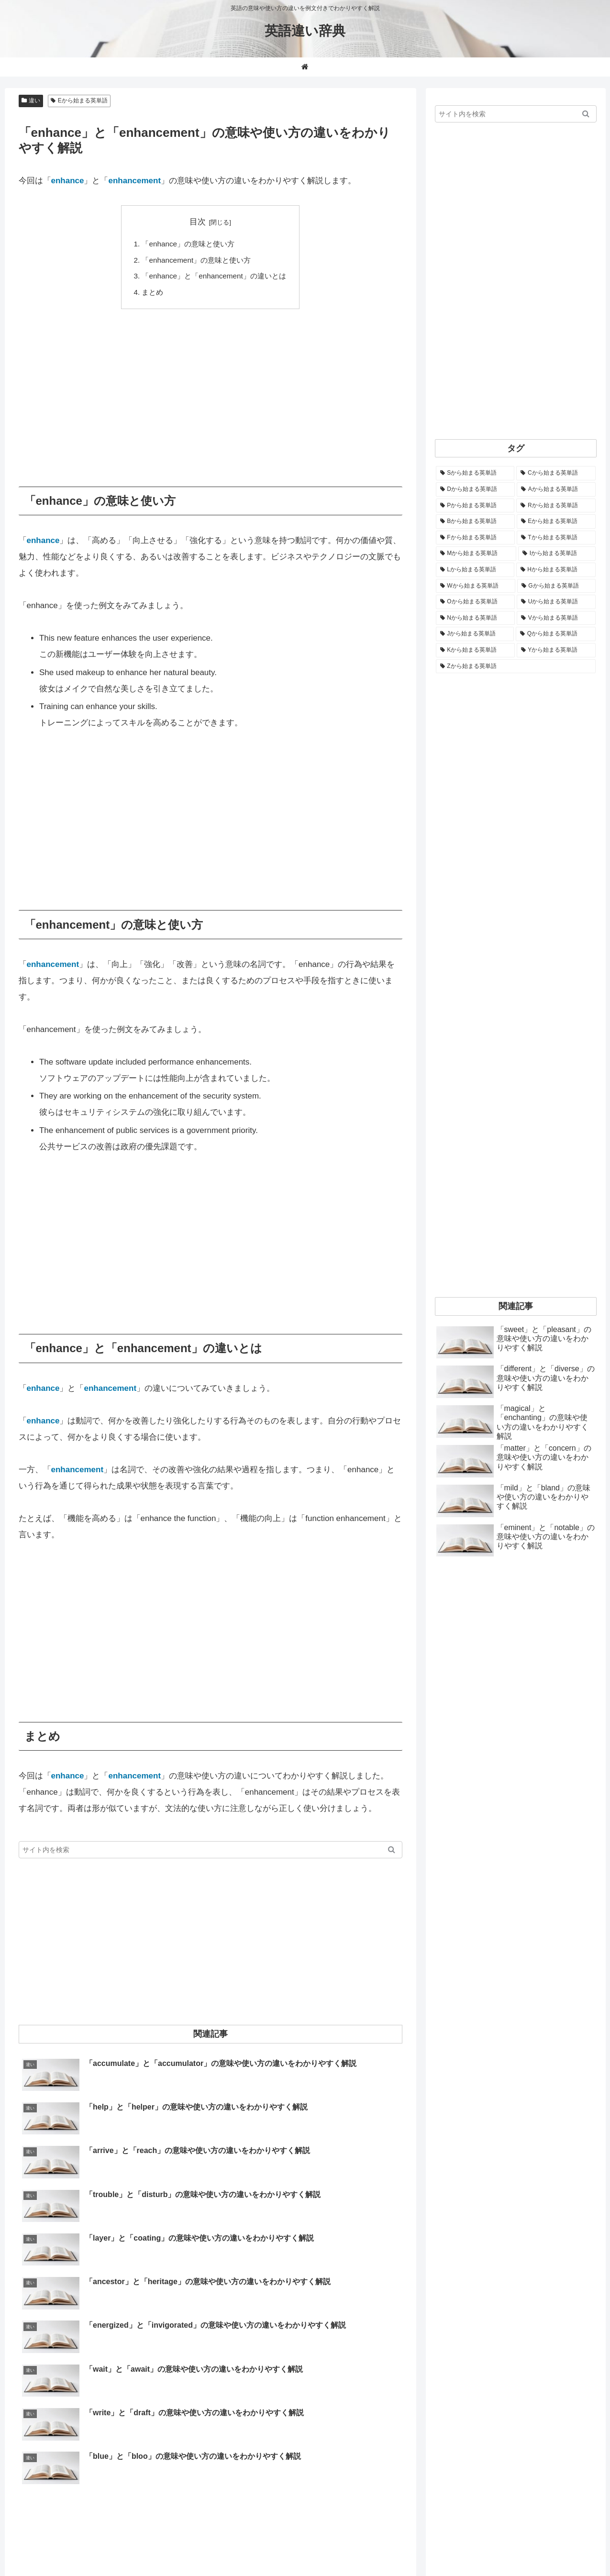 Image resolution: width=610 pixels, height=2576 pixels. I want to click on [Gから始まる英単語 (494個の項目)], so click(556, 586).